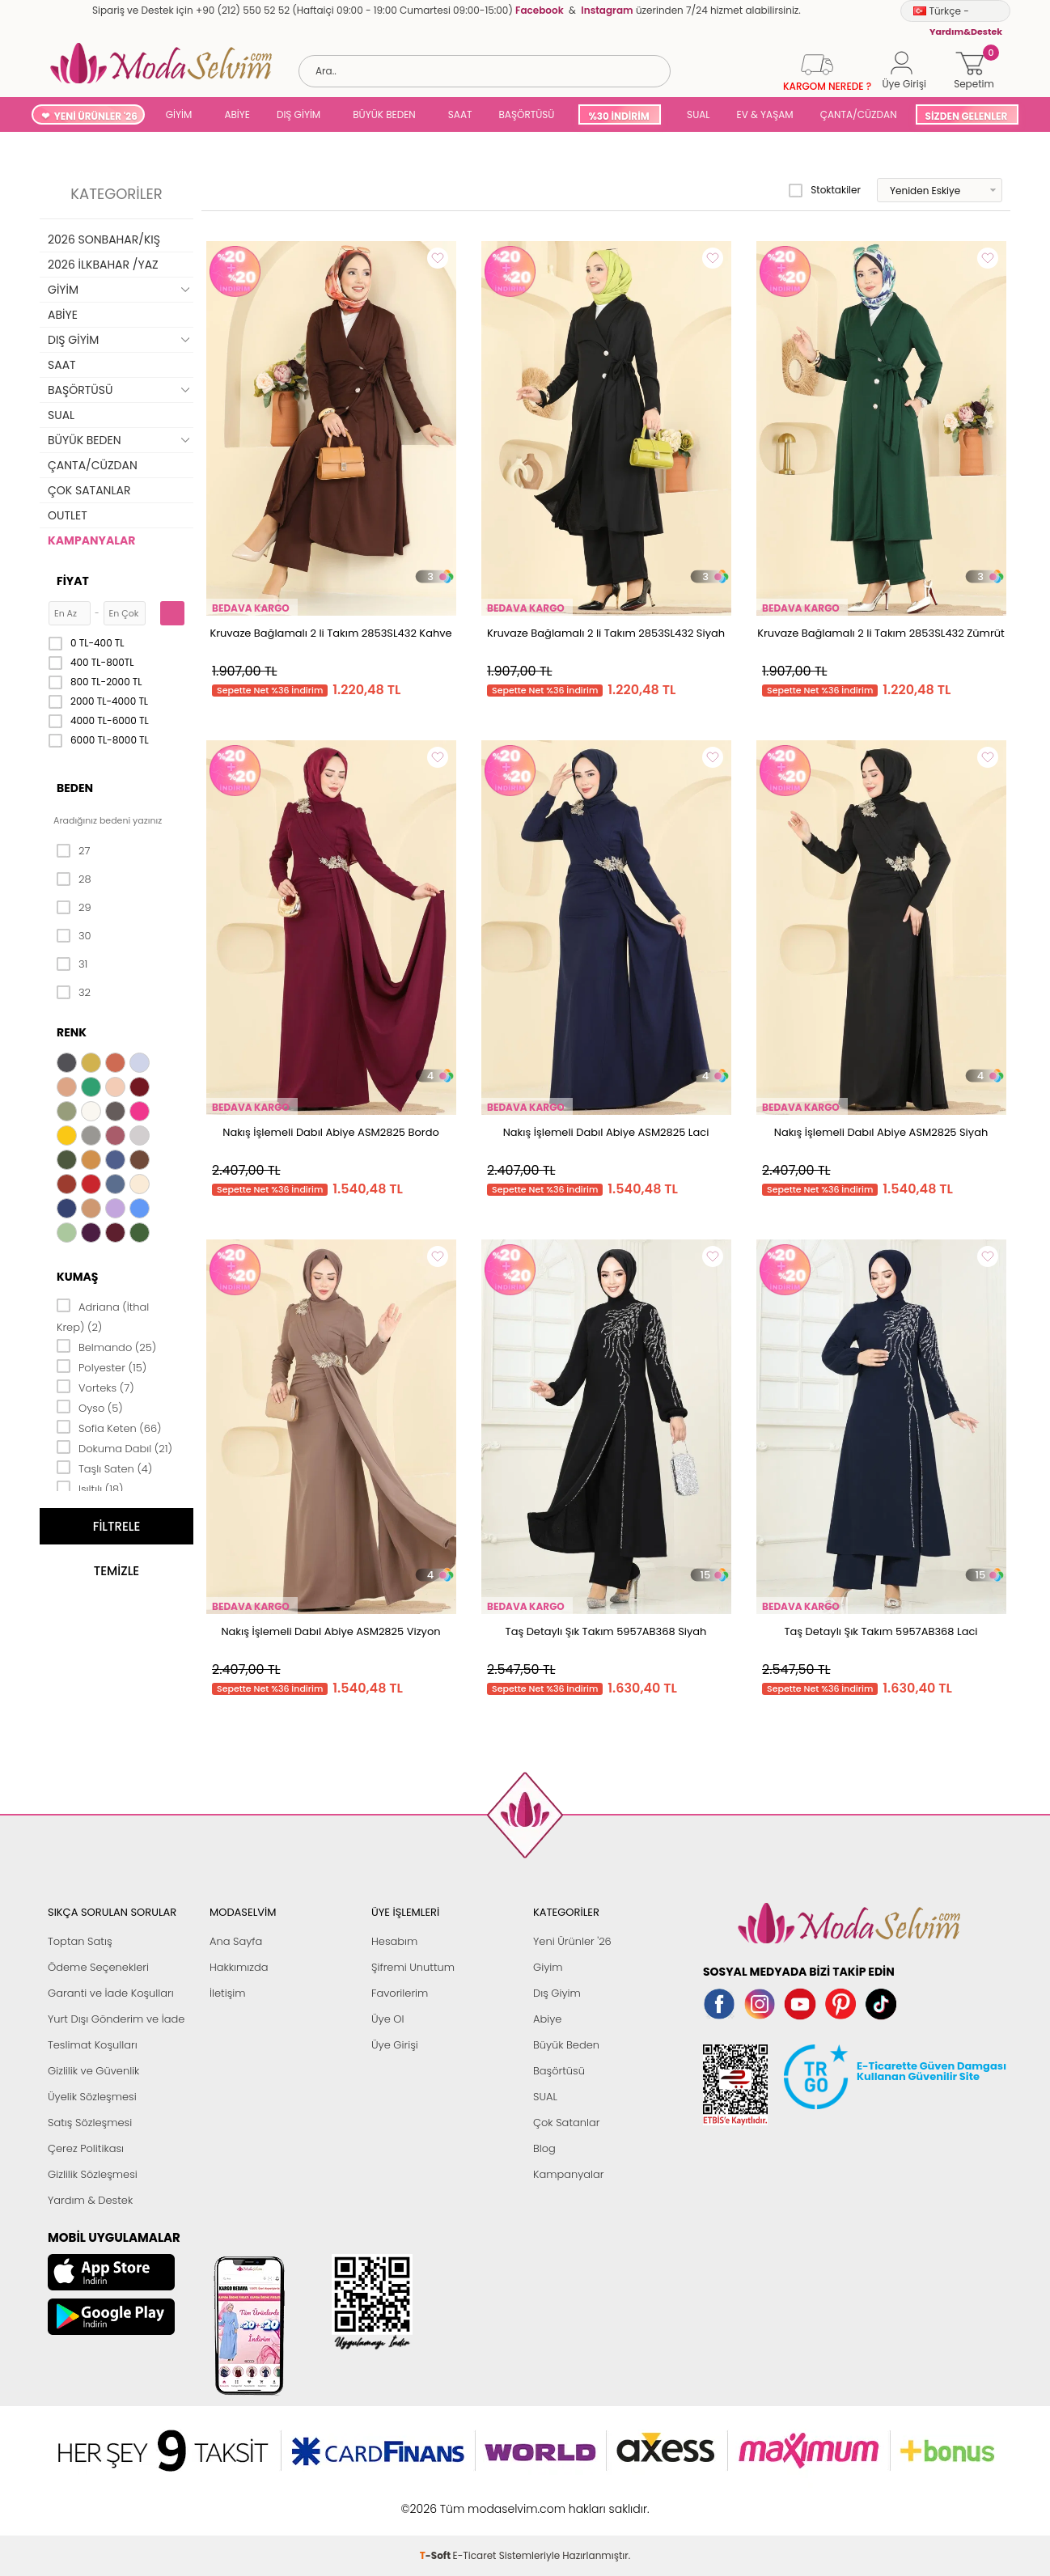  I want to click on Üye Girişi, so click(394, 2045).